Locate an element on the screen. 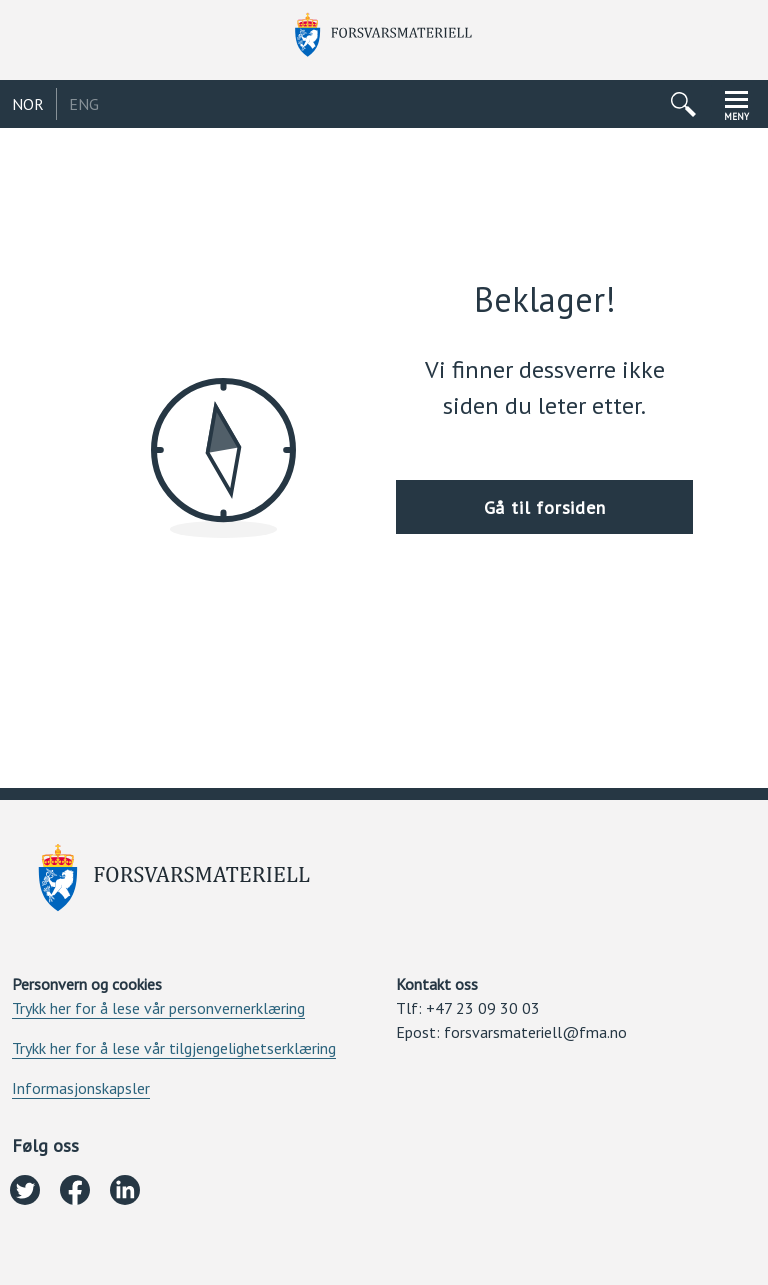 This screenshot has width=768, height=1285. [Åpne/lukke navigasjonsmeny] is located at coordinates (736, 104).